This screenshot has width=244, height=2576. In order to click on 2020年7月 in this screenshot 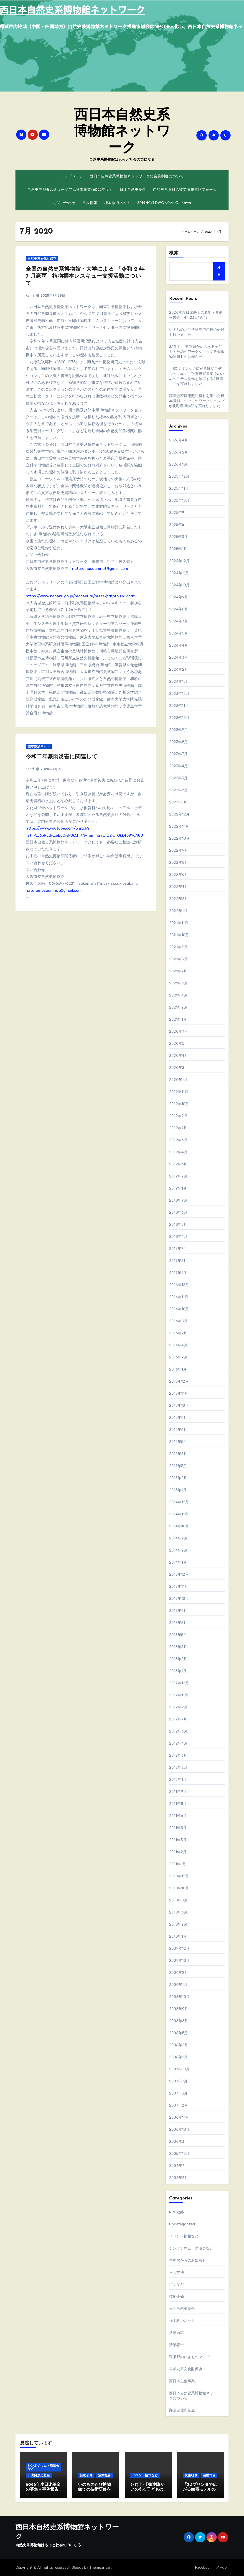, I will do `click(178, 1031)`.